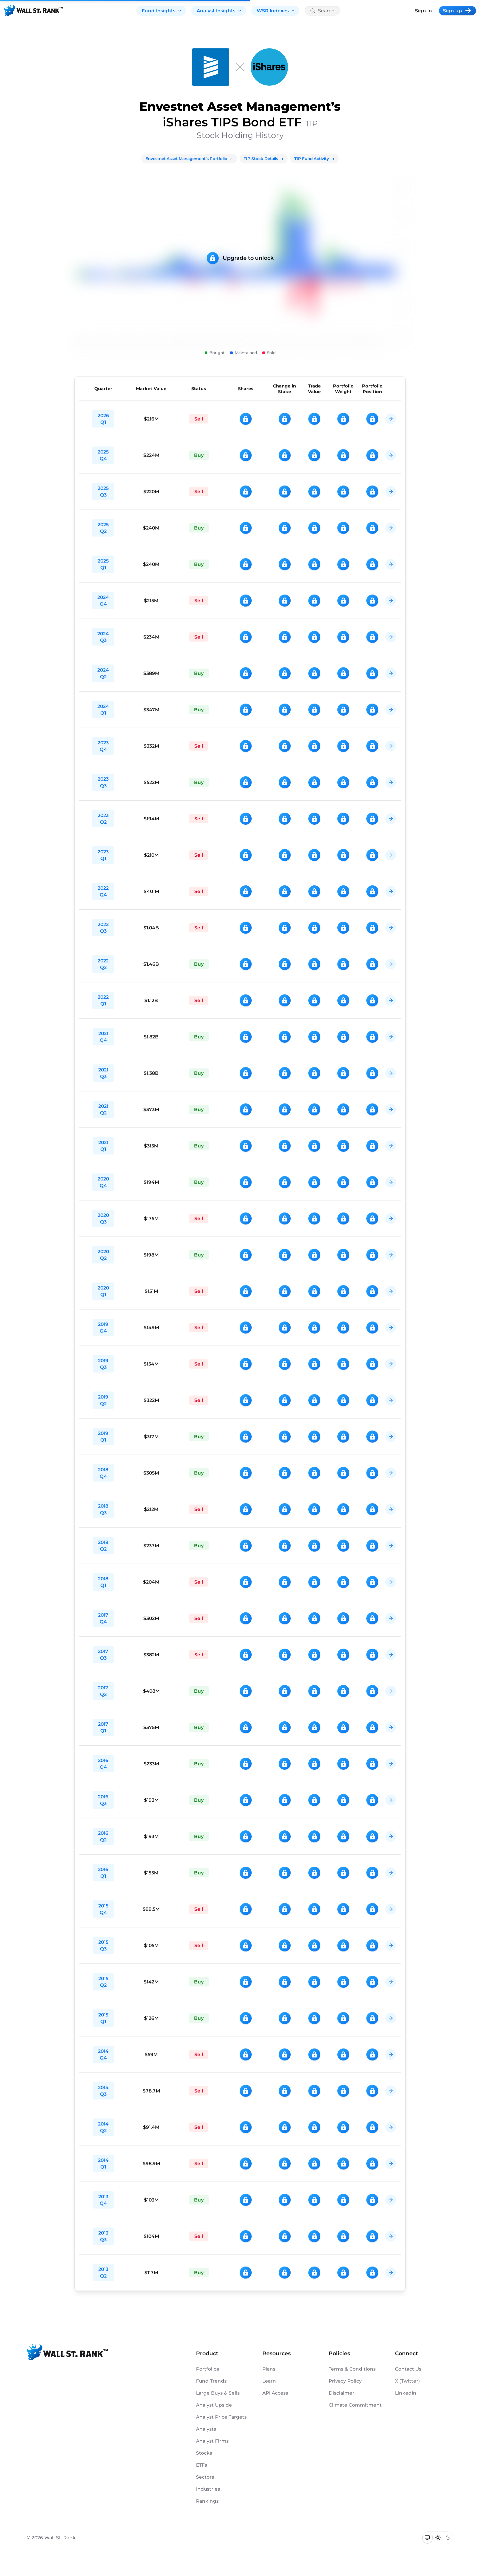  Describe the element at coordinates (204, 2453) in the screenshot. I see `Stocks` at that location.